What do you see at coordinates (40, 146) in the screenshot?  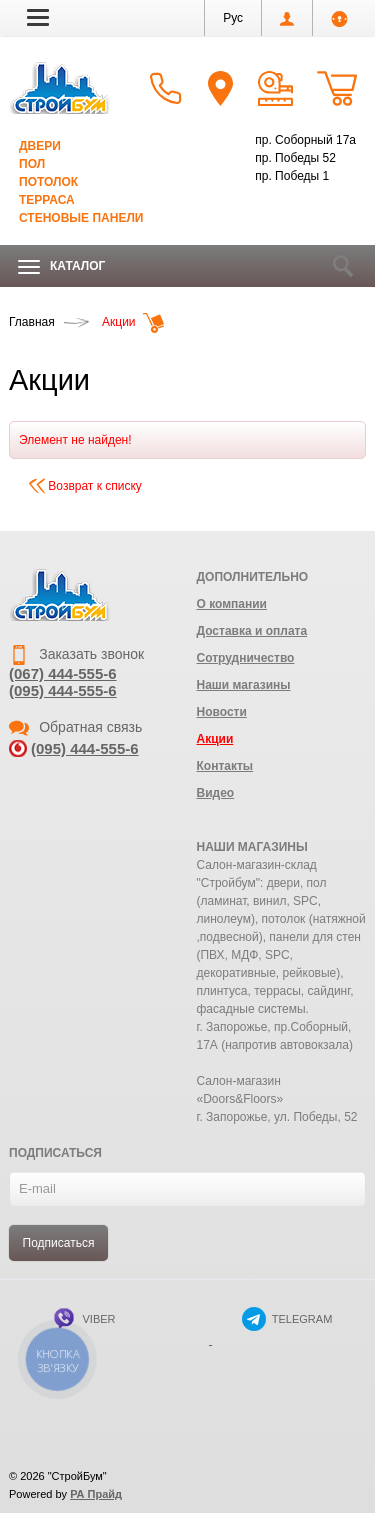 I see `Двери` at bounding box center [40, 146].